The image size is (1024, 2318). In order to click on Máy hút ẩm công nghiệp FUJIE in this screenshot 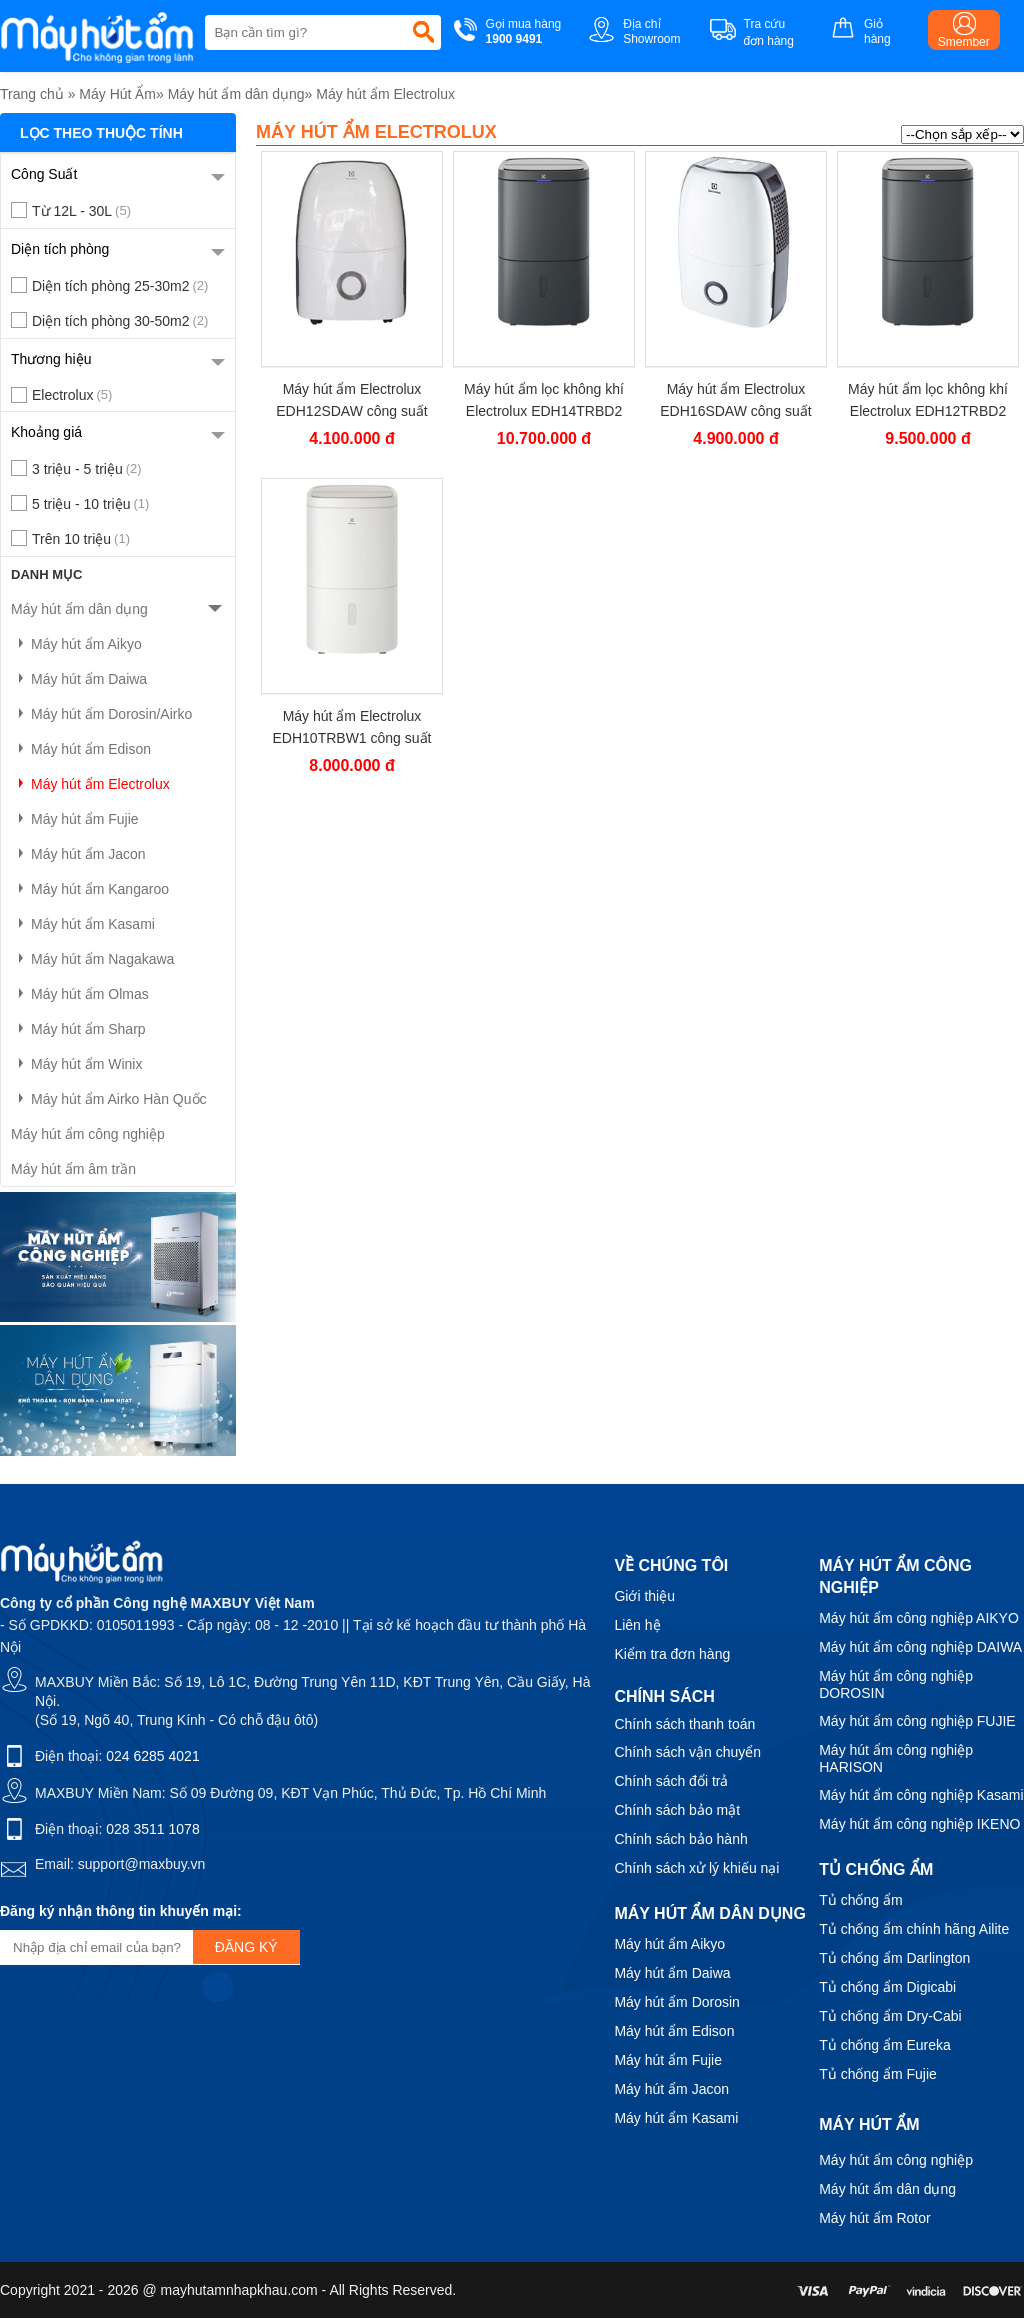, I will do `click(917, 1721)`.